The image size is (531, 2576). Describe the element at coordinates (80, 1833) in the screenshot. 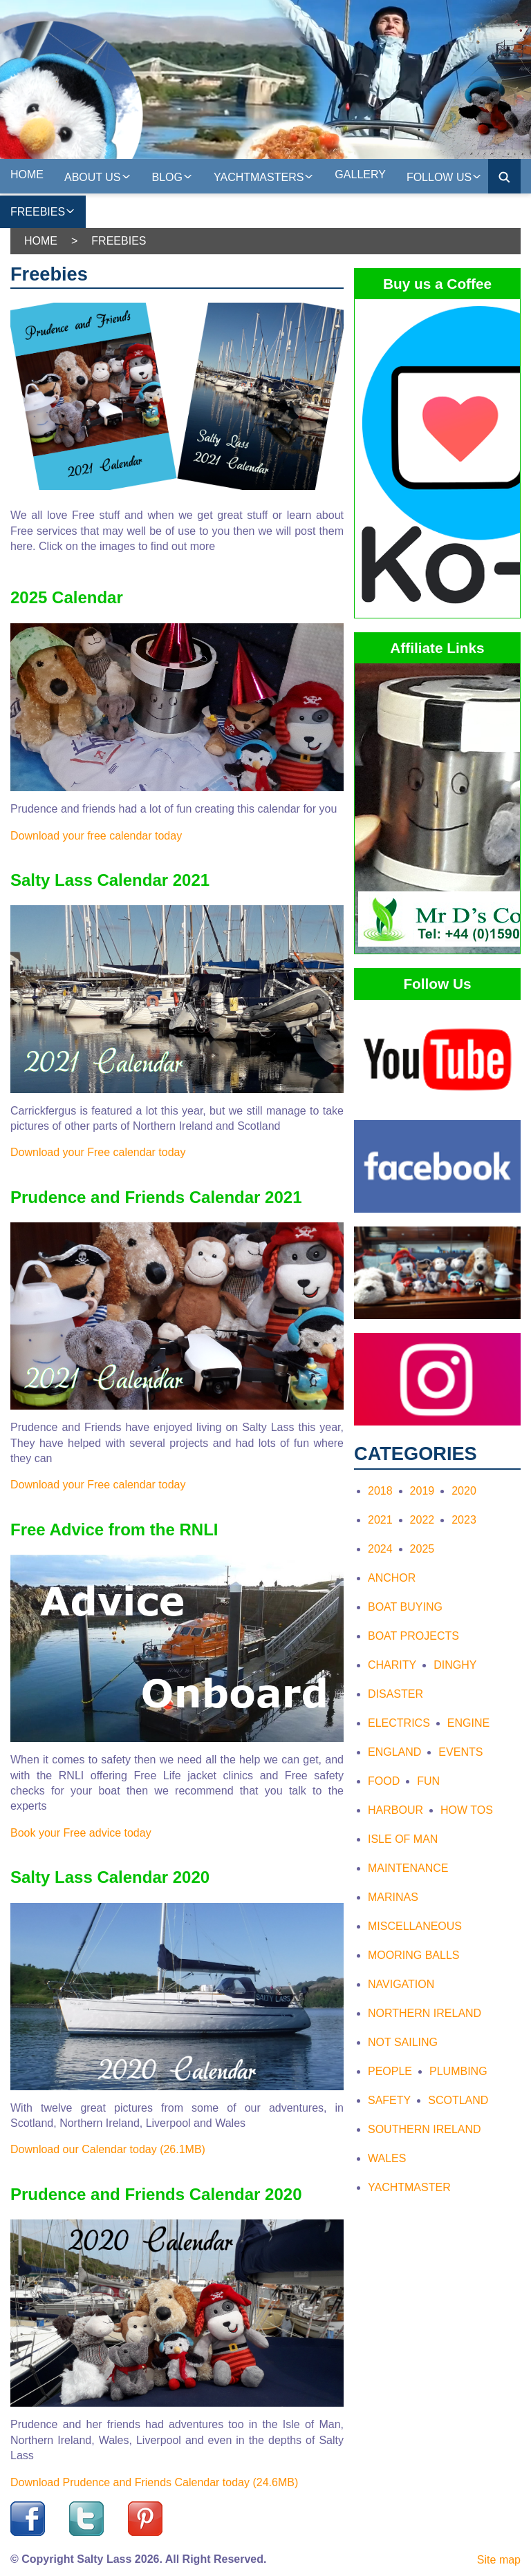

I see `Book your Free advice today` at that location.